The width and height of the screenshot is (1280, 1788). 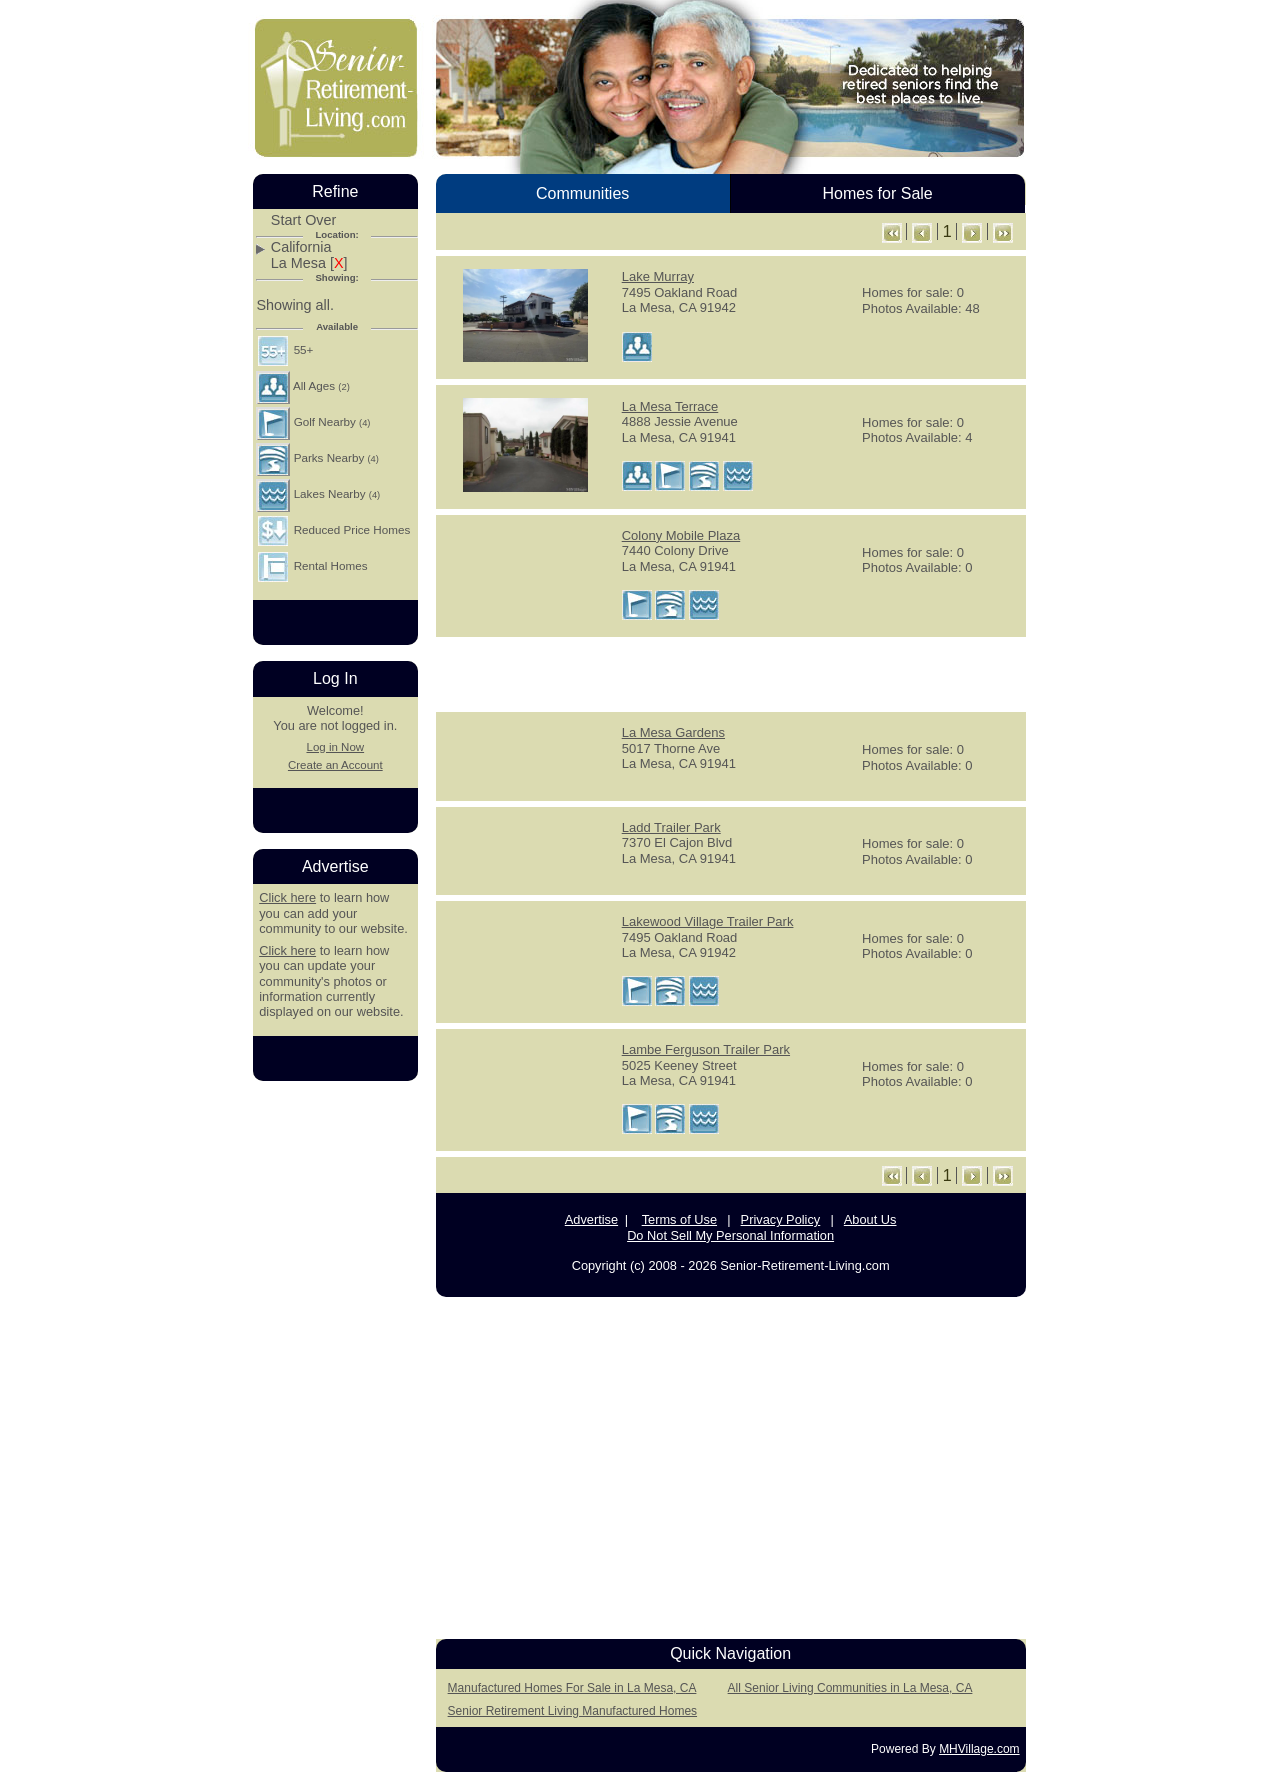 I want to click on Click here, so click(x=287, y=897).